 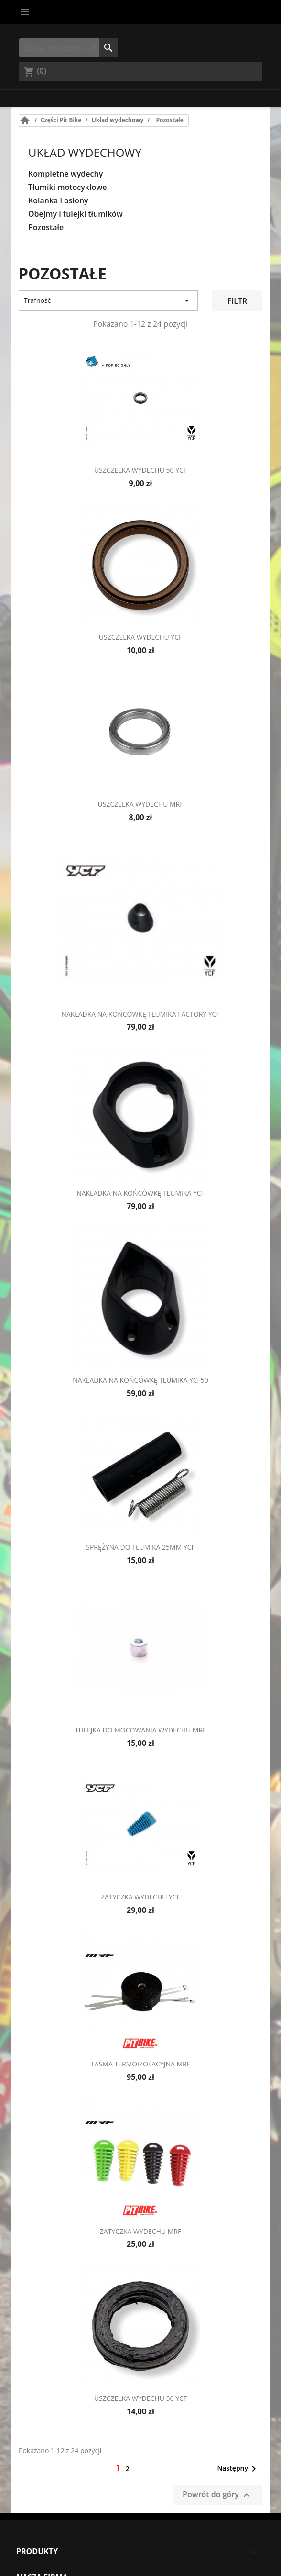 What do you see at coordinates (108, 300) in the screenshot?
I see `Trafność [Sort by selection]` at bounding box center [108, 300].